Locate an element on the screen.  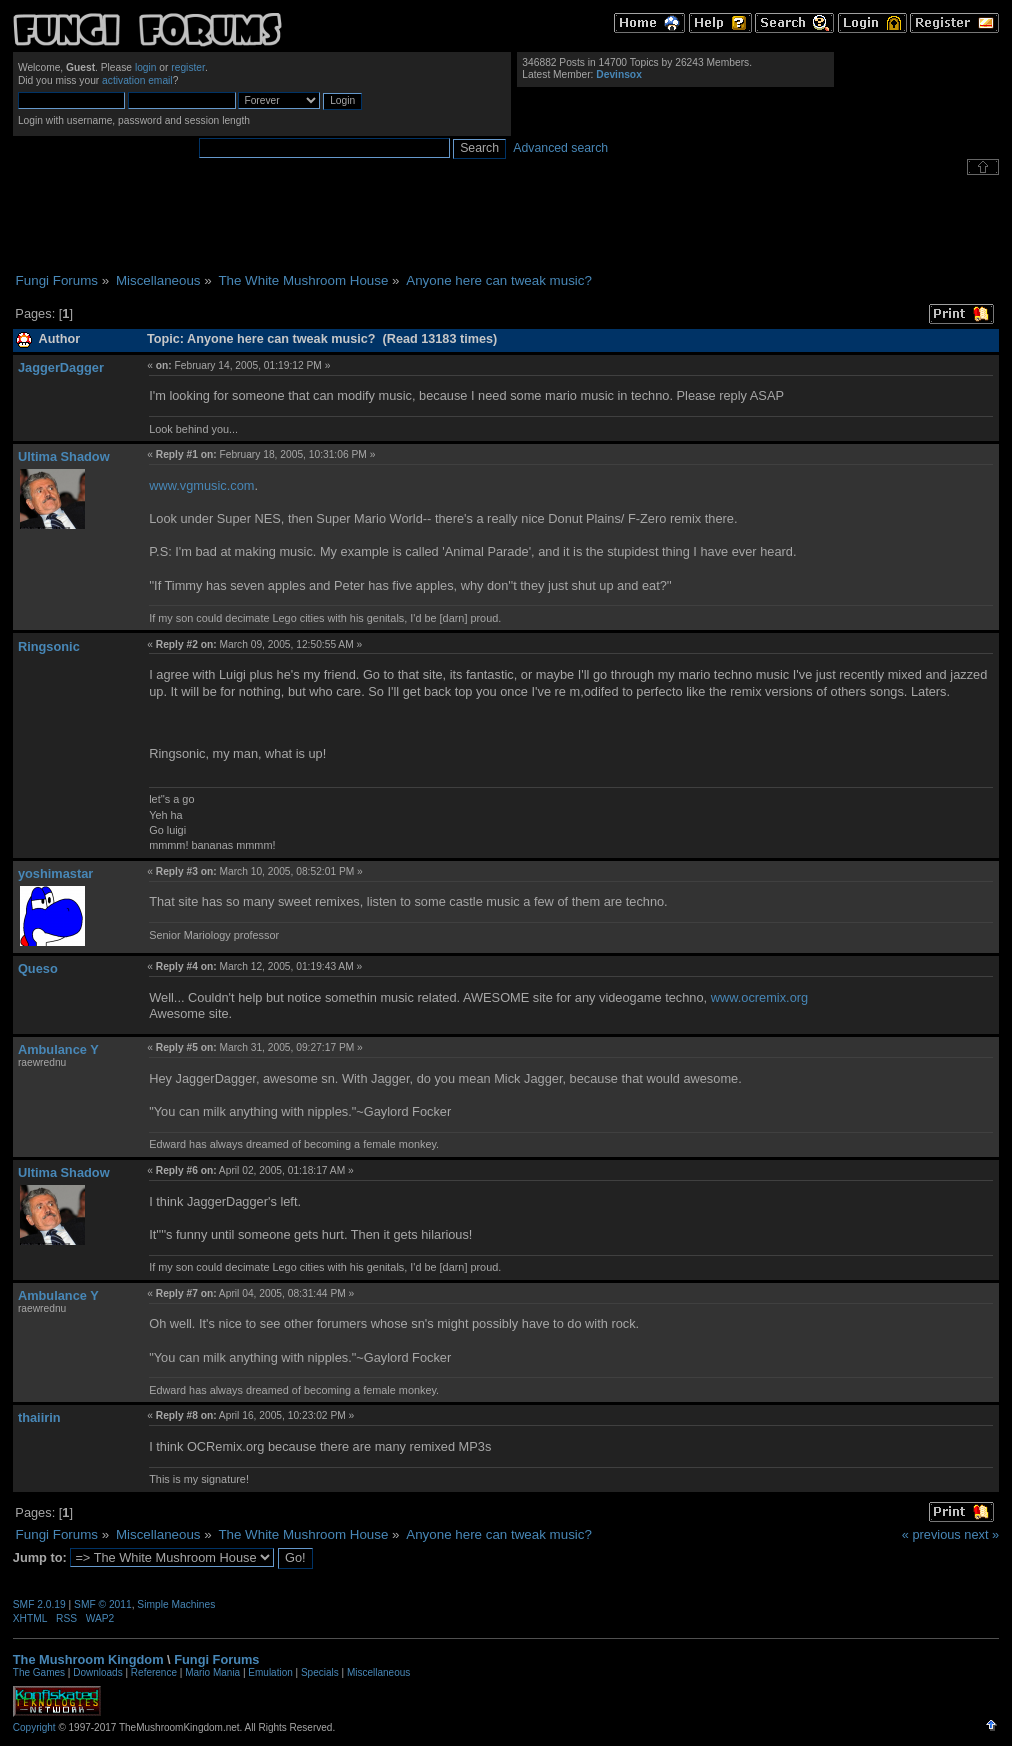
JaggerDagger is located at coordinates (61, 367).